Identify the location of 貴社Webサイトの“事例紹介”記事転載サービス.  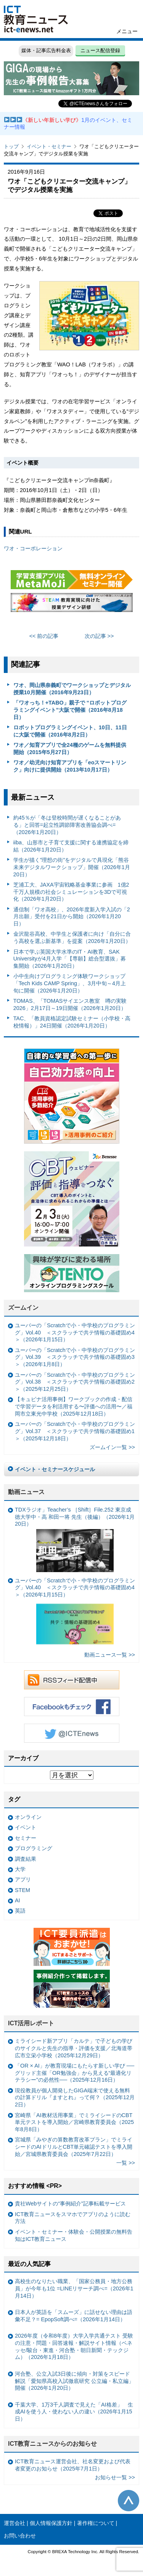
(70, 2203).